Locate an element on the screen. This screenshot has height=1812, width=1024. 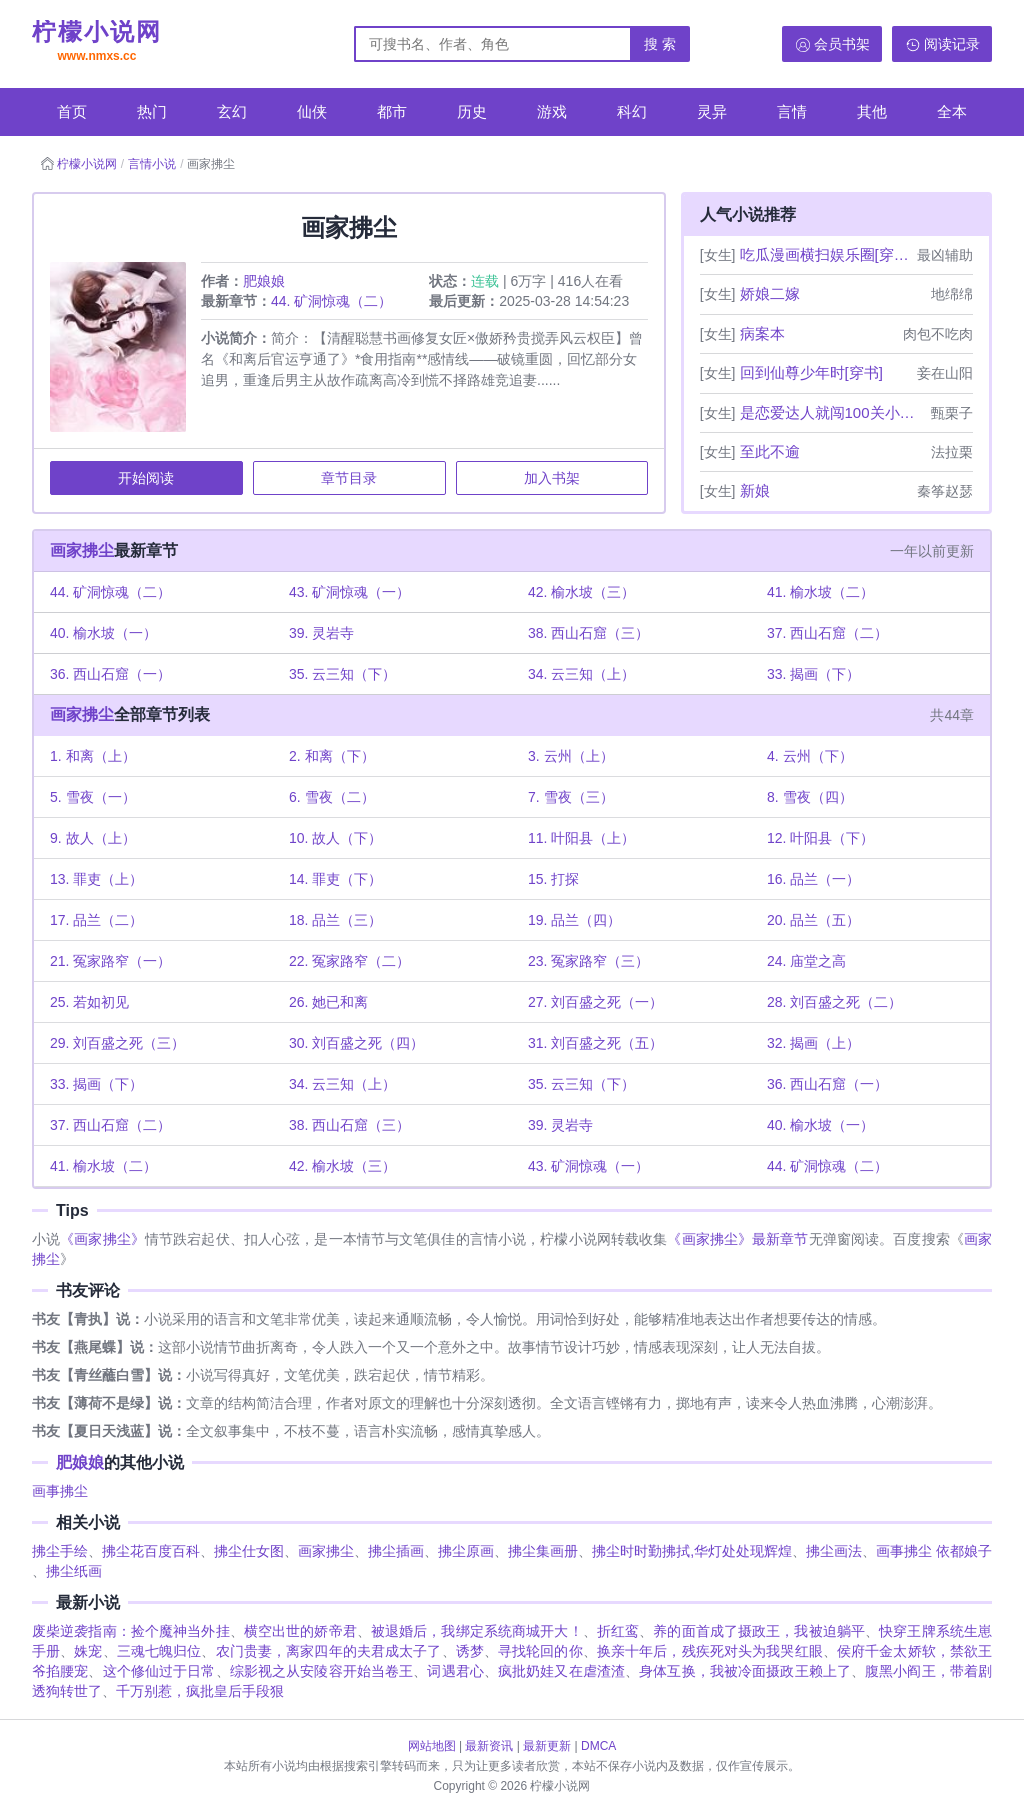
24. 庙堂之高 is located at coordinates (806, 962).